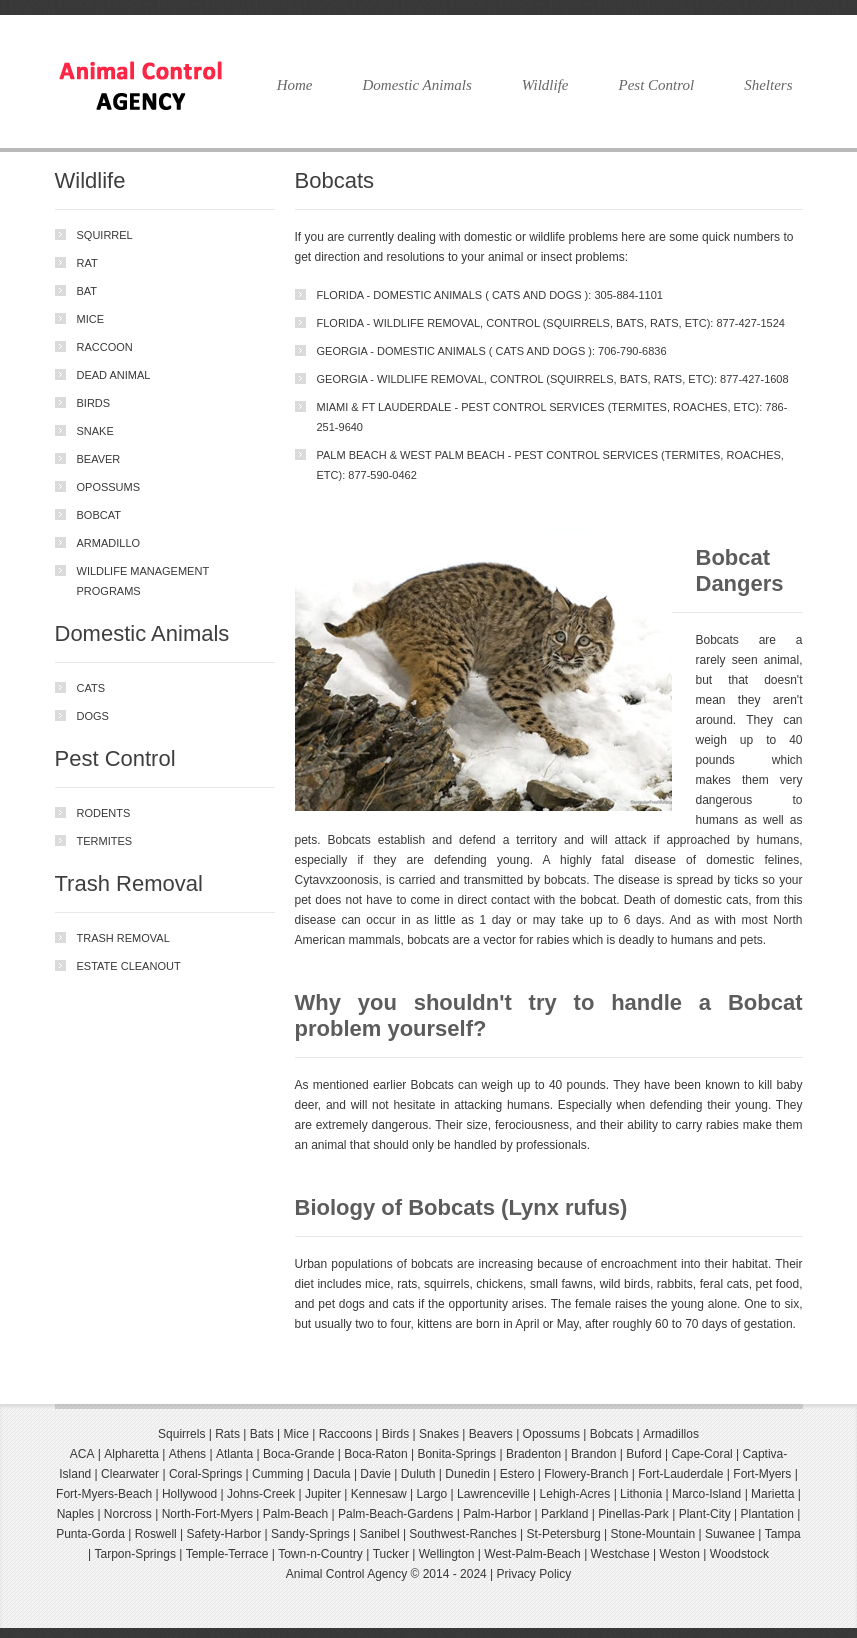 Image resolution: width=857 pixels, height=1638 pixels. What do you see at coordinates (768, 85) in the screenshot?
I see `Shelters` at bounding box center [768, 85].